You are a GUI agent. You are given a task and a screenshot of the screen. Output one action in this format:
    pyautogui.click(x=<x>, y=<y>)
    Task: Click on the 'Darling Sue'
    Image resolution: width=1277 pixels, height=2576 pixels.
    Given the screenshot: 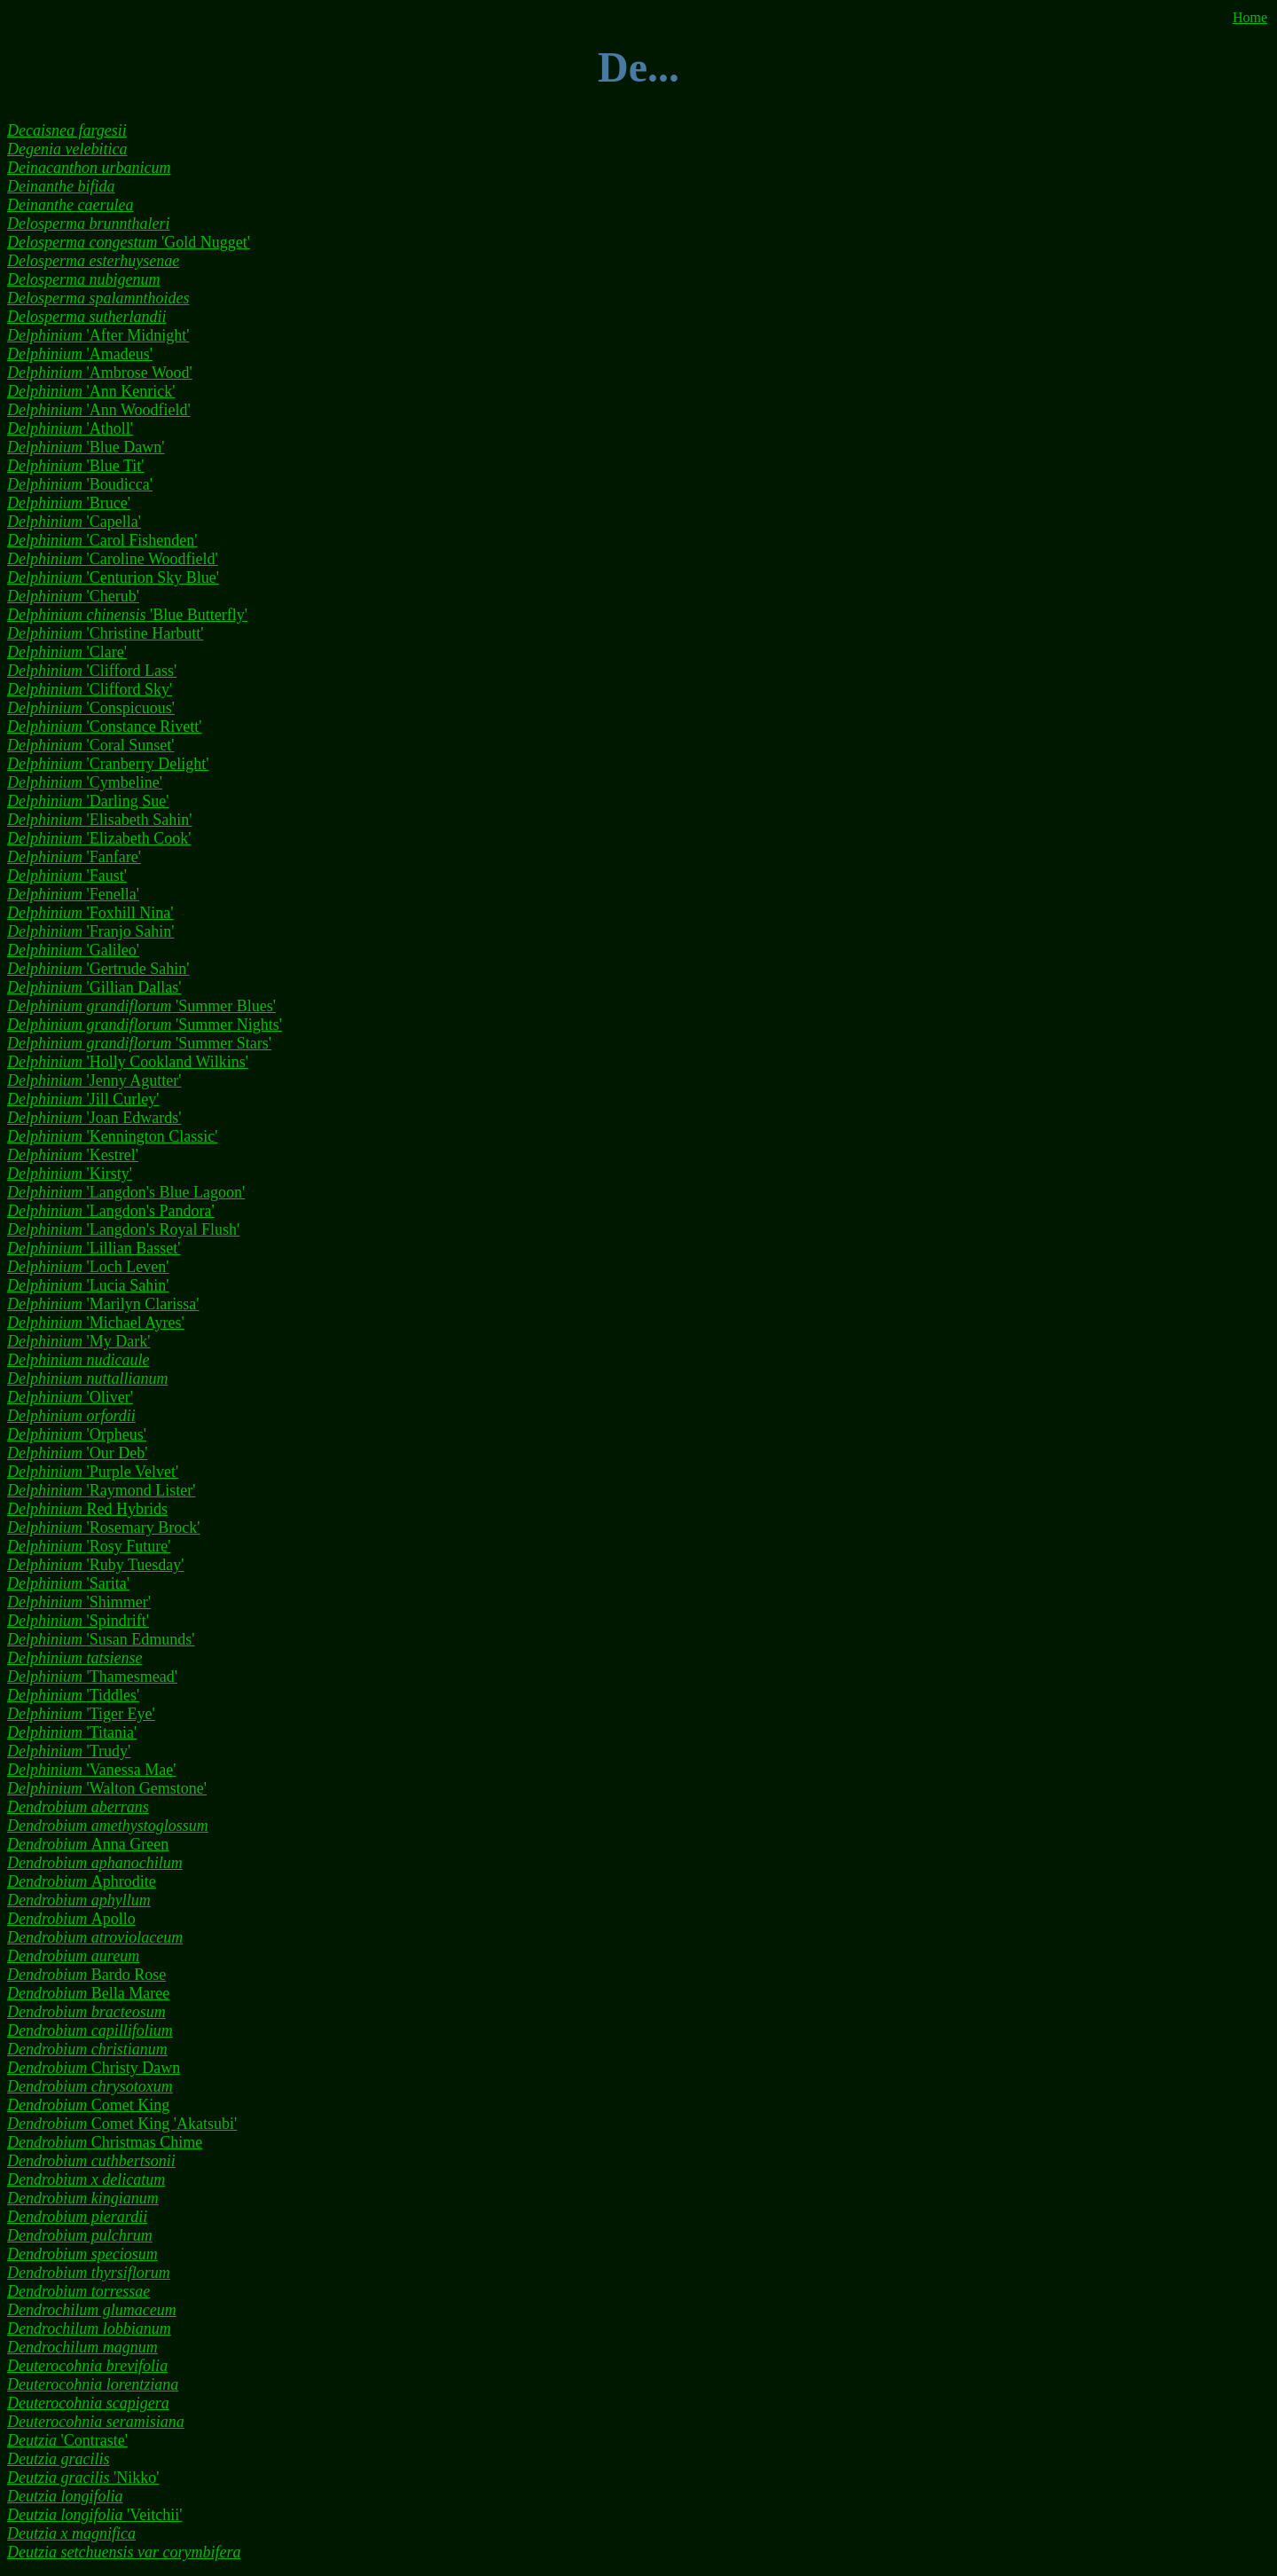 What is the action you would take?
    pyautogui.click(x=87, y=801)
    